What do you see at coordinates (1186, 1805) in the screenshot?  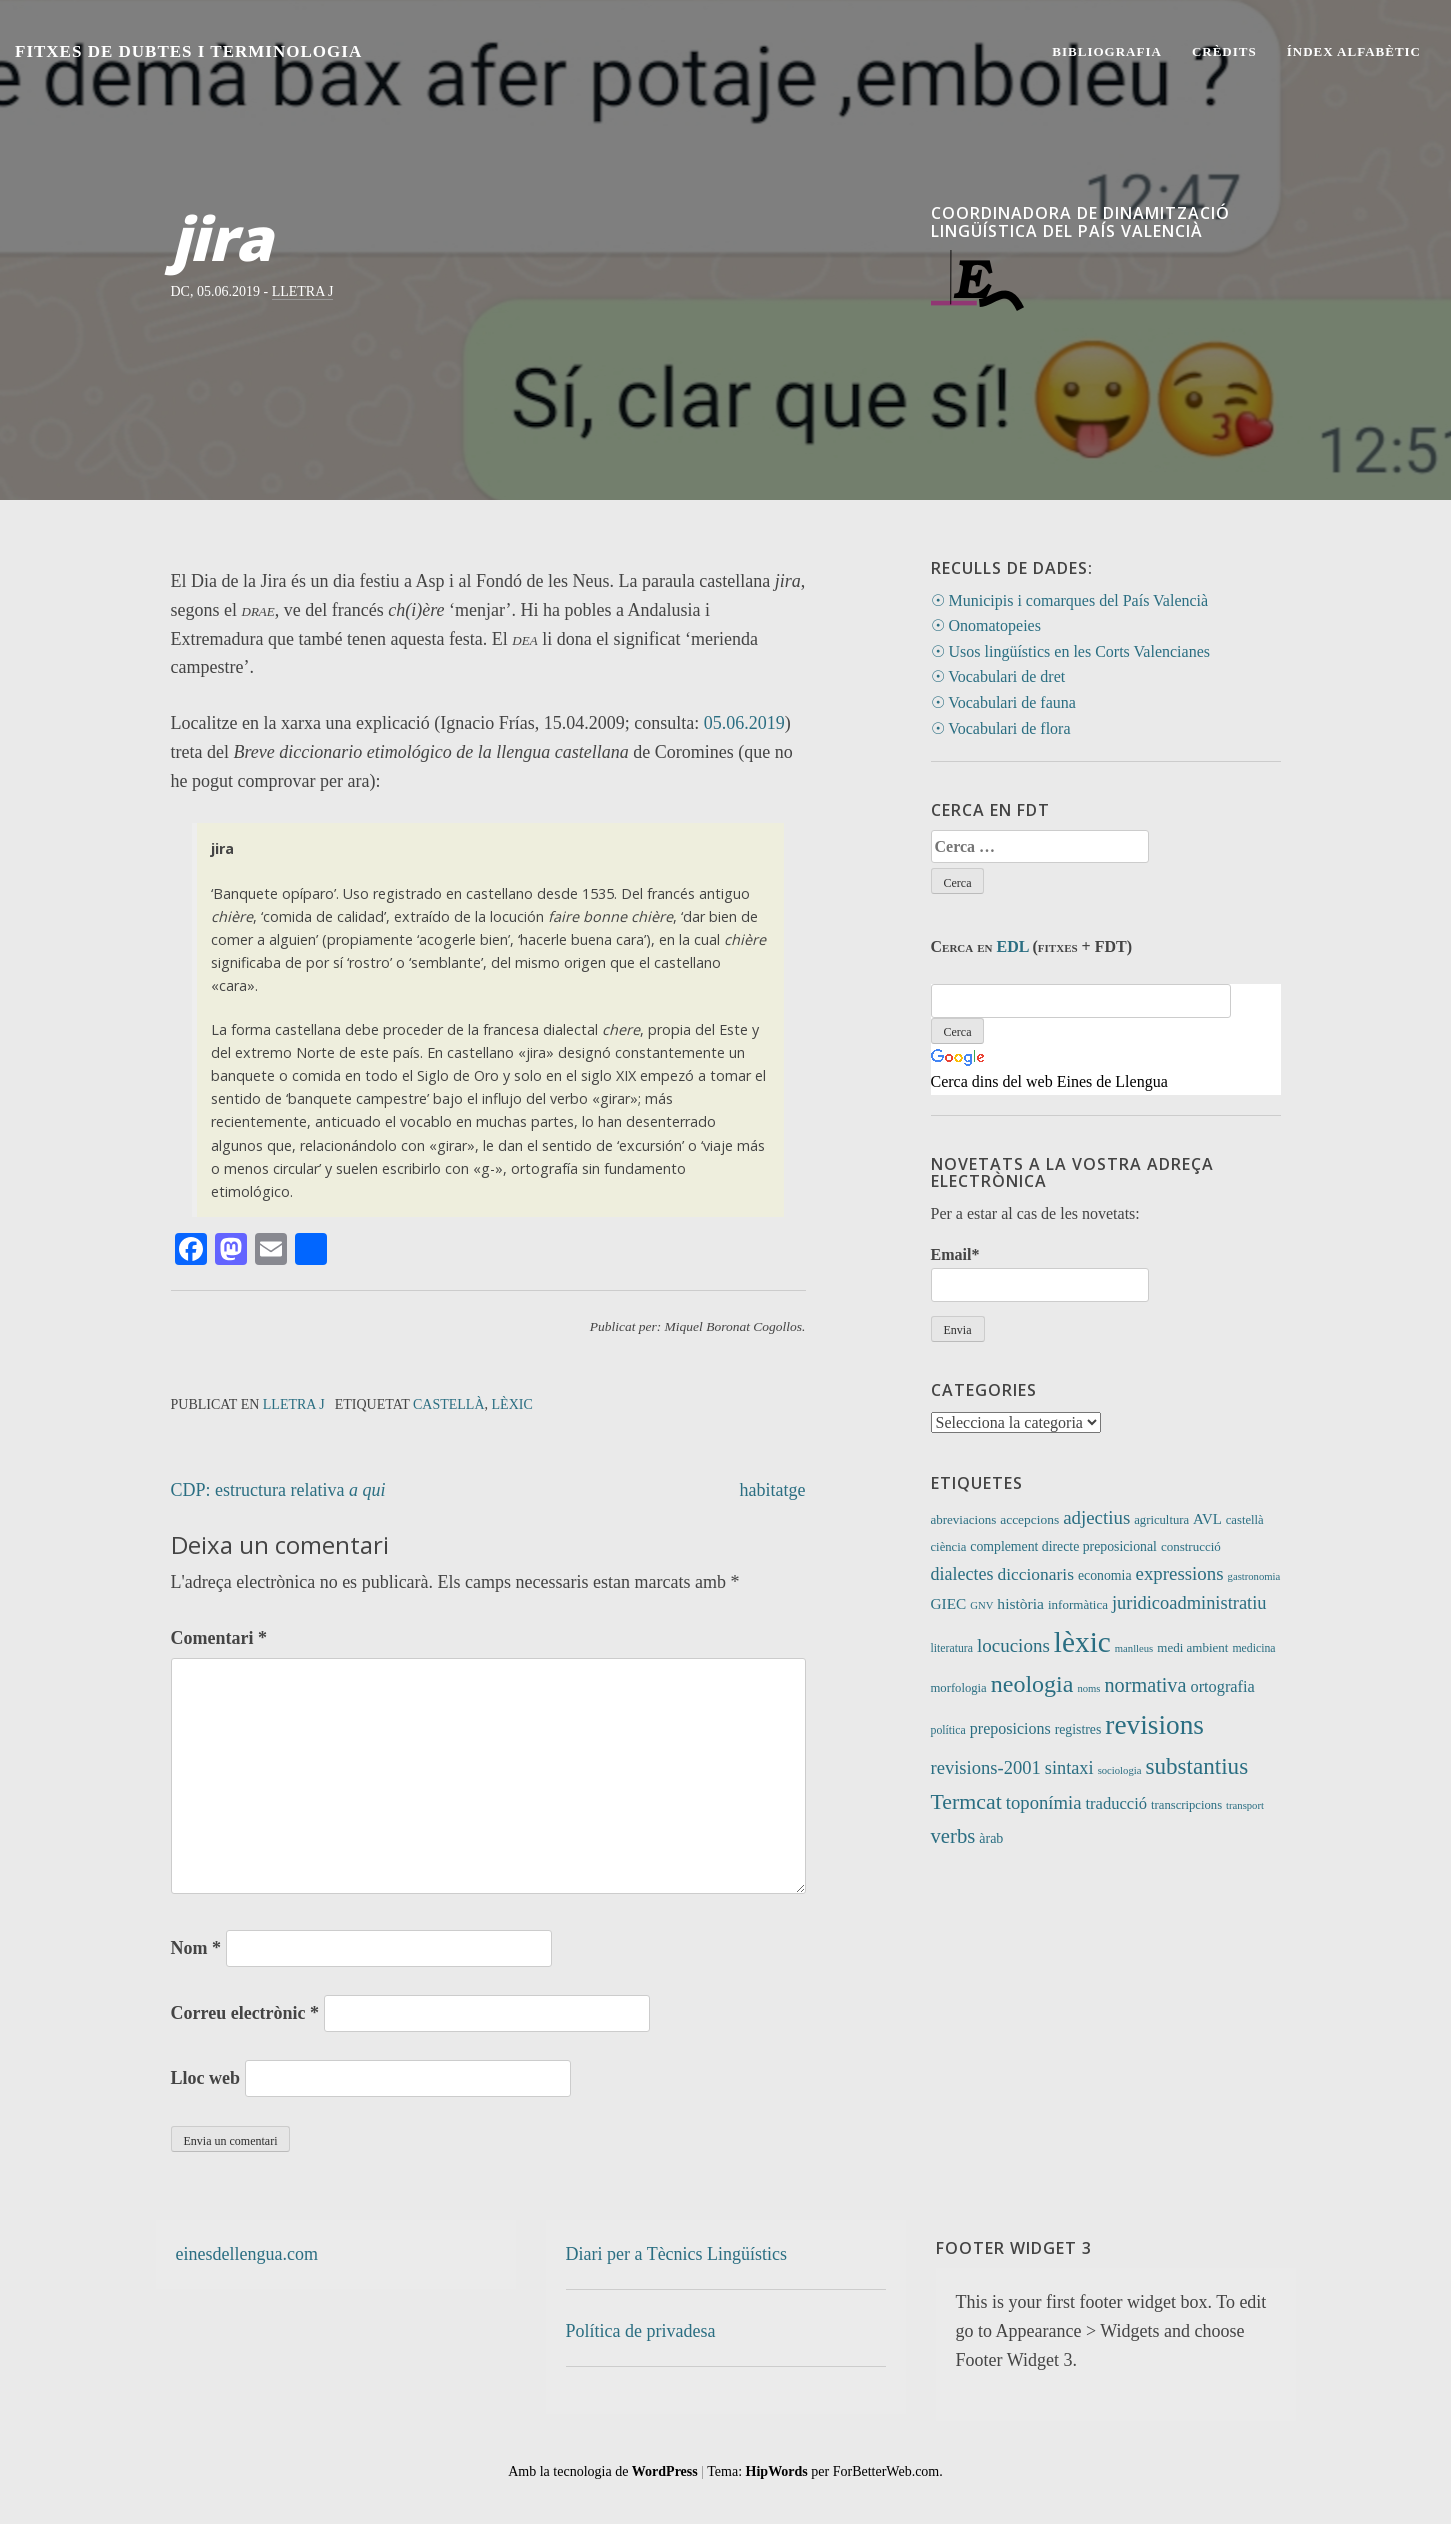 I see `transcripcions [transcripcions (11 elements)]` at bounding box center [1186, 1805].